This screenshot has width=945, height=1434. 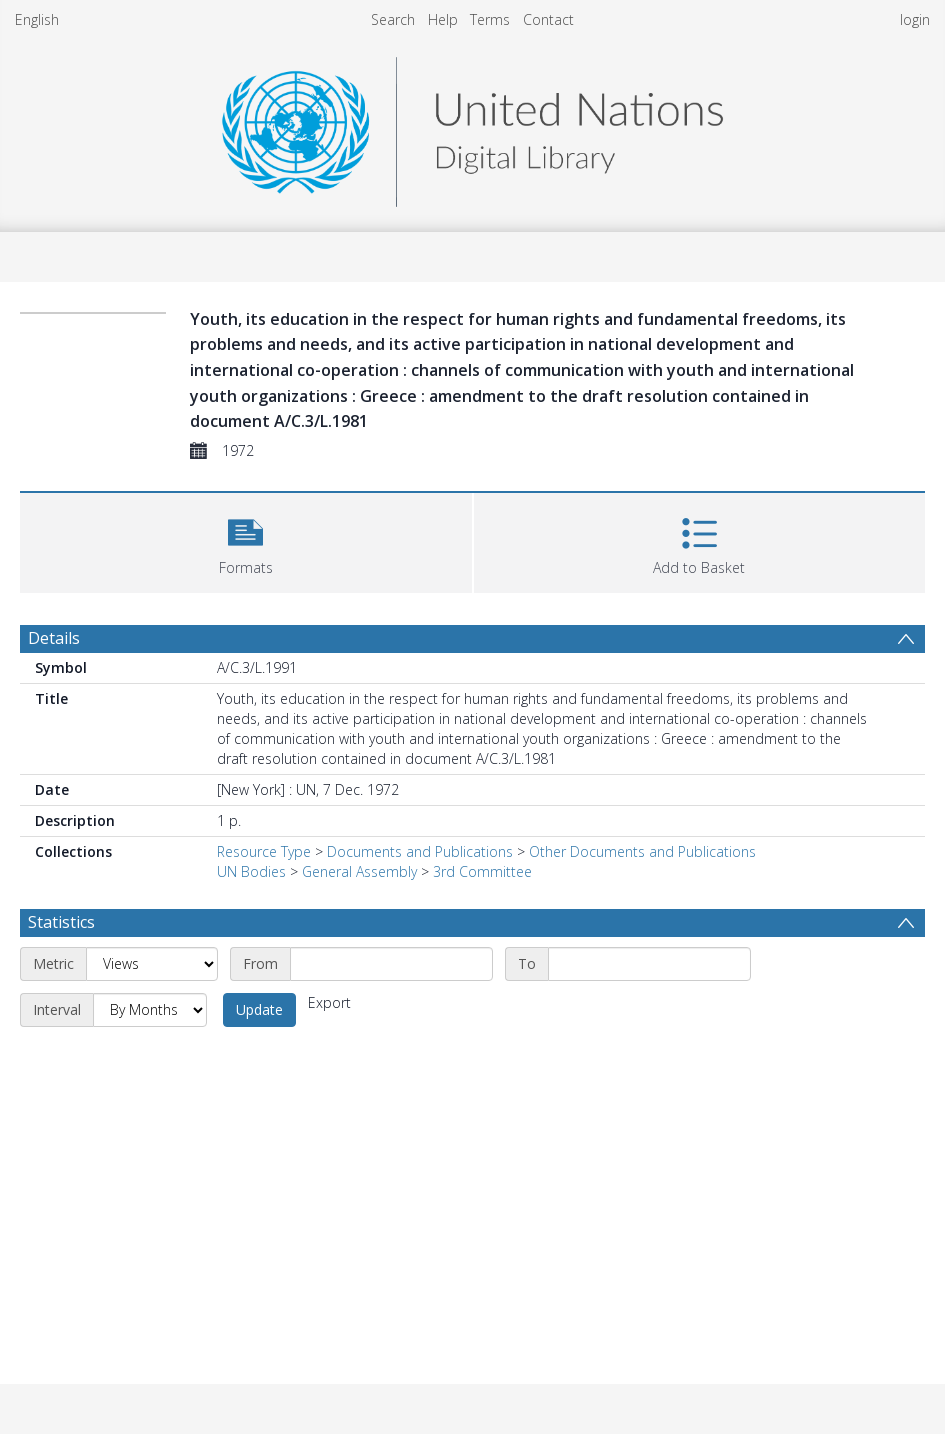 What do you see at coordinates (649, 964) in the screenshot?
I see `[End date]` at bounding box center [649, 964].